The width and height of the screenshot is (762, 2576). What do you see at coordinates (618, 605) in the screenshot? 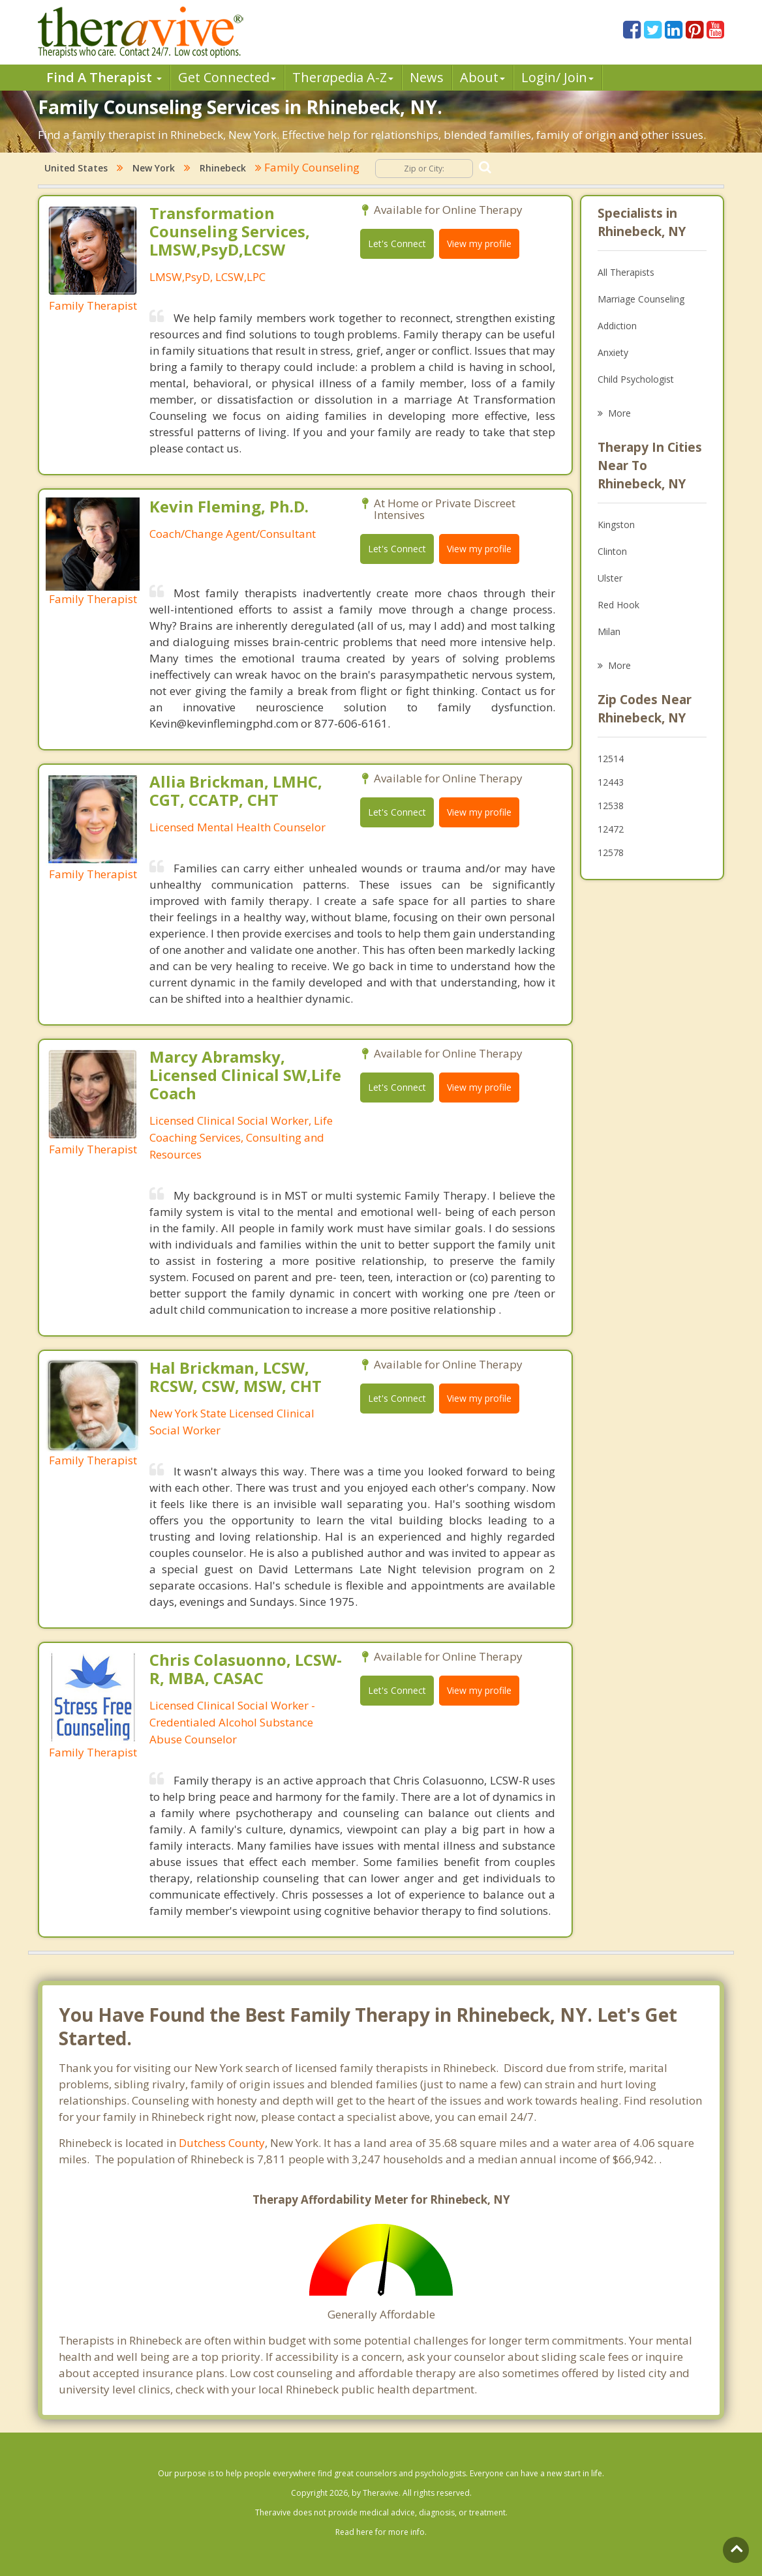
I see `Red Hook` at bounding box center [618, 605].